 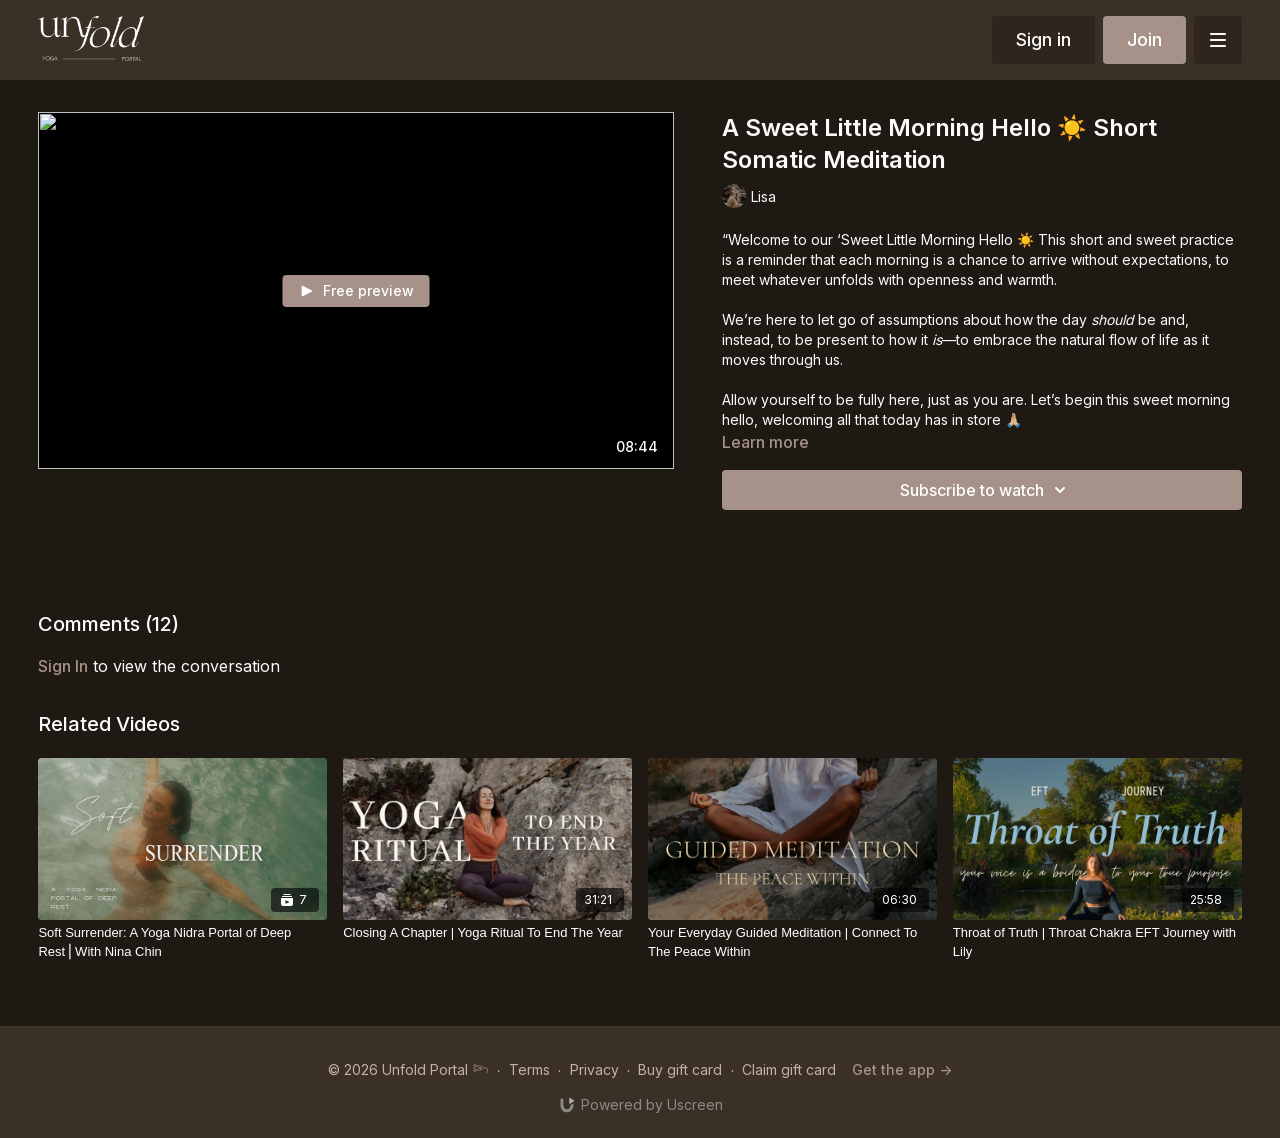 I want to click on [Closing A Chapter | Yoga Ritual To End The Year], so click(x=487, y=933).